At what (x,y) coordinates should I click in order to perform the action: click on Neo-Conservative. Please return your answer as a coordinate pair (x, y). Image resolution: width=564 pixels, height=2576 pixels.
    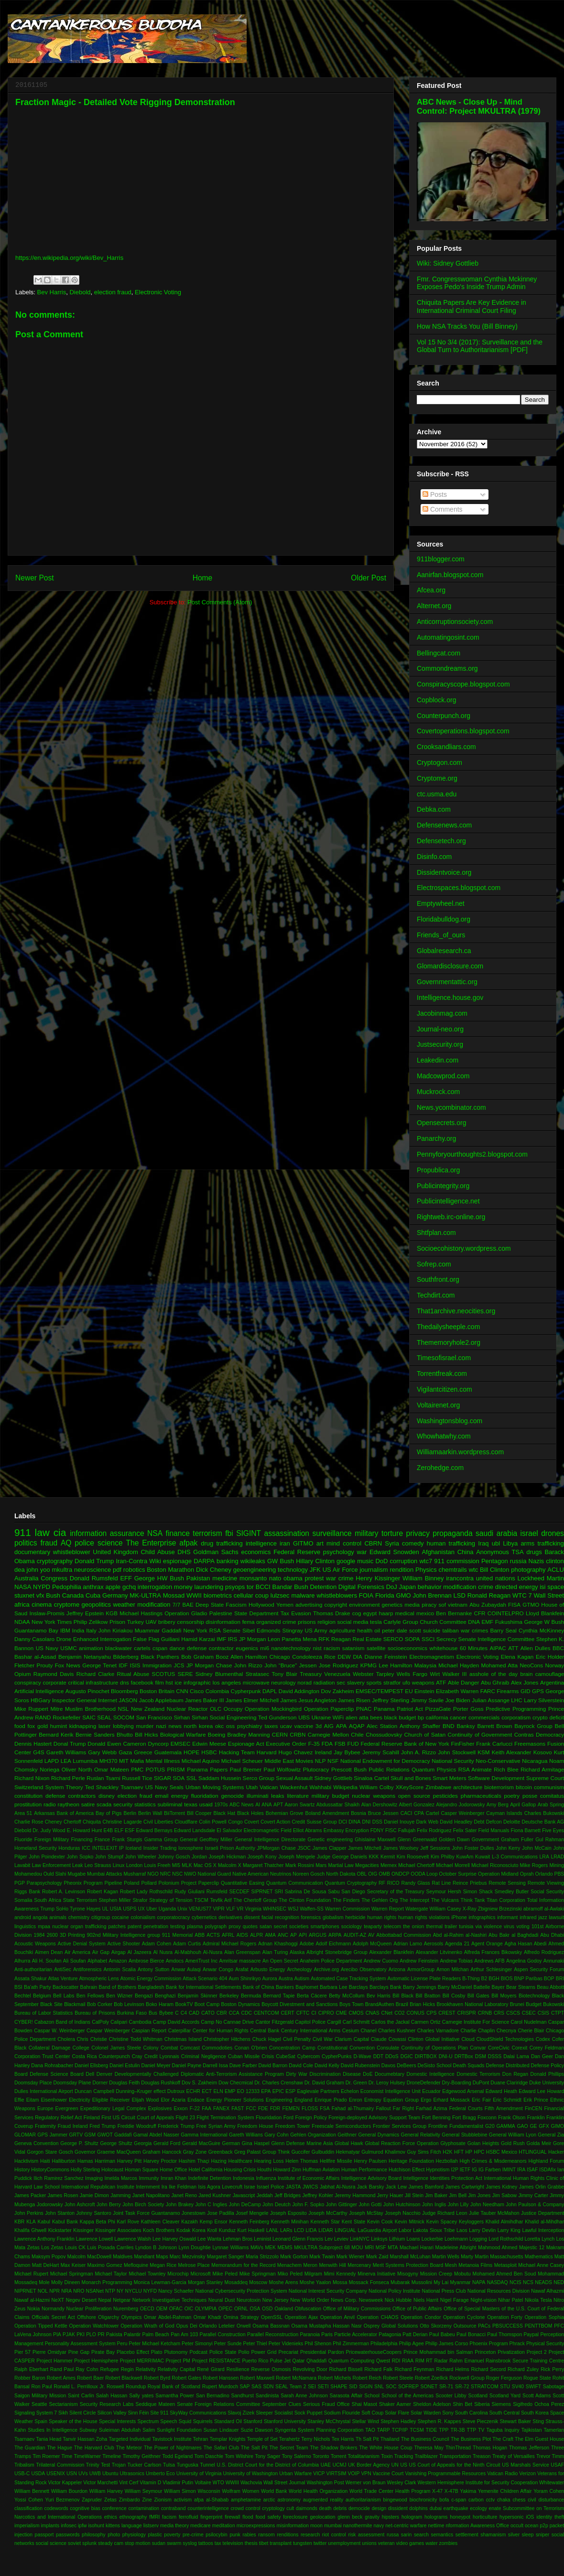
    Looking at the image, I should click on (498, 1761).